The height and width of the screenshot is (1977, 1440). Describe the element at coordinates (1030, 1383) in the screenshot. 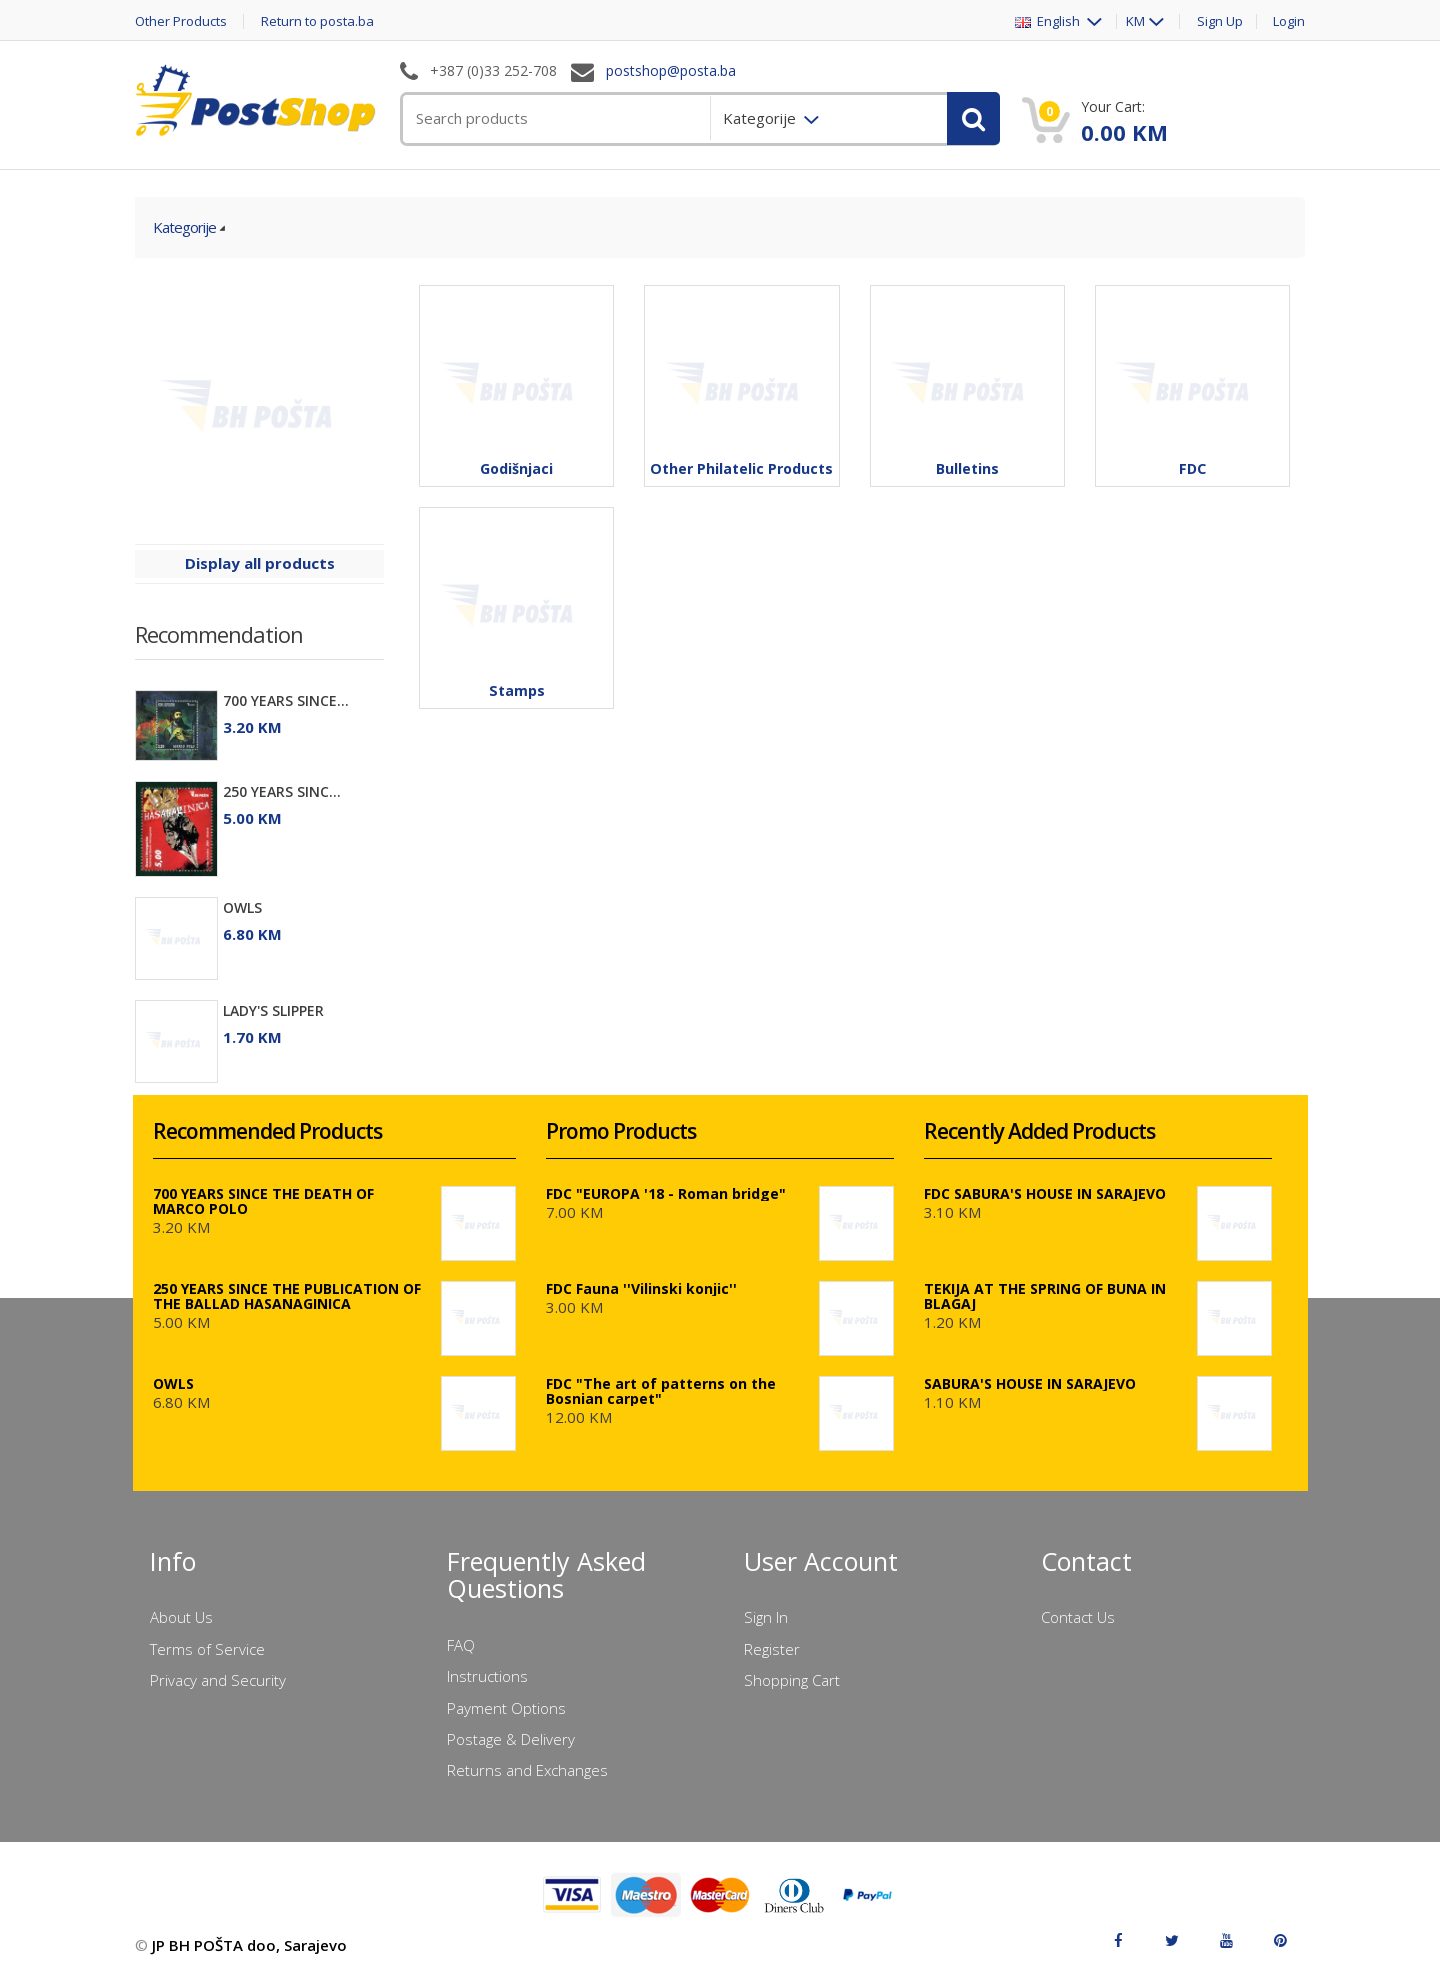

I see `SABURA'S HOUSE IN SARAJEVO` at that location.